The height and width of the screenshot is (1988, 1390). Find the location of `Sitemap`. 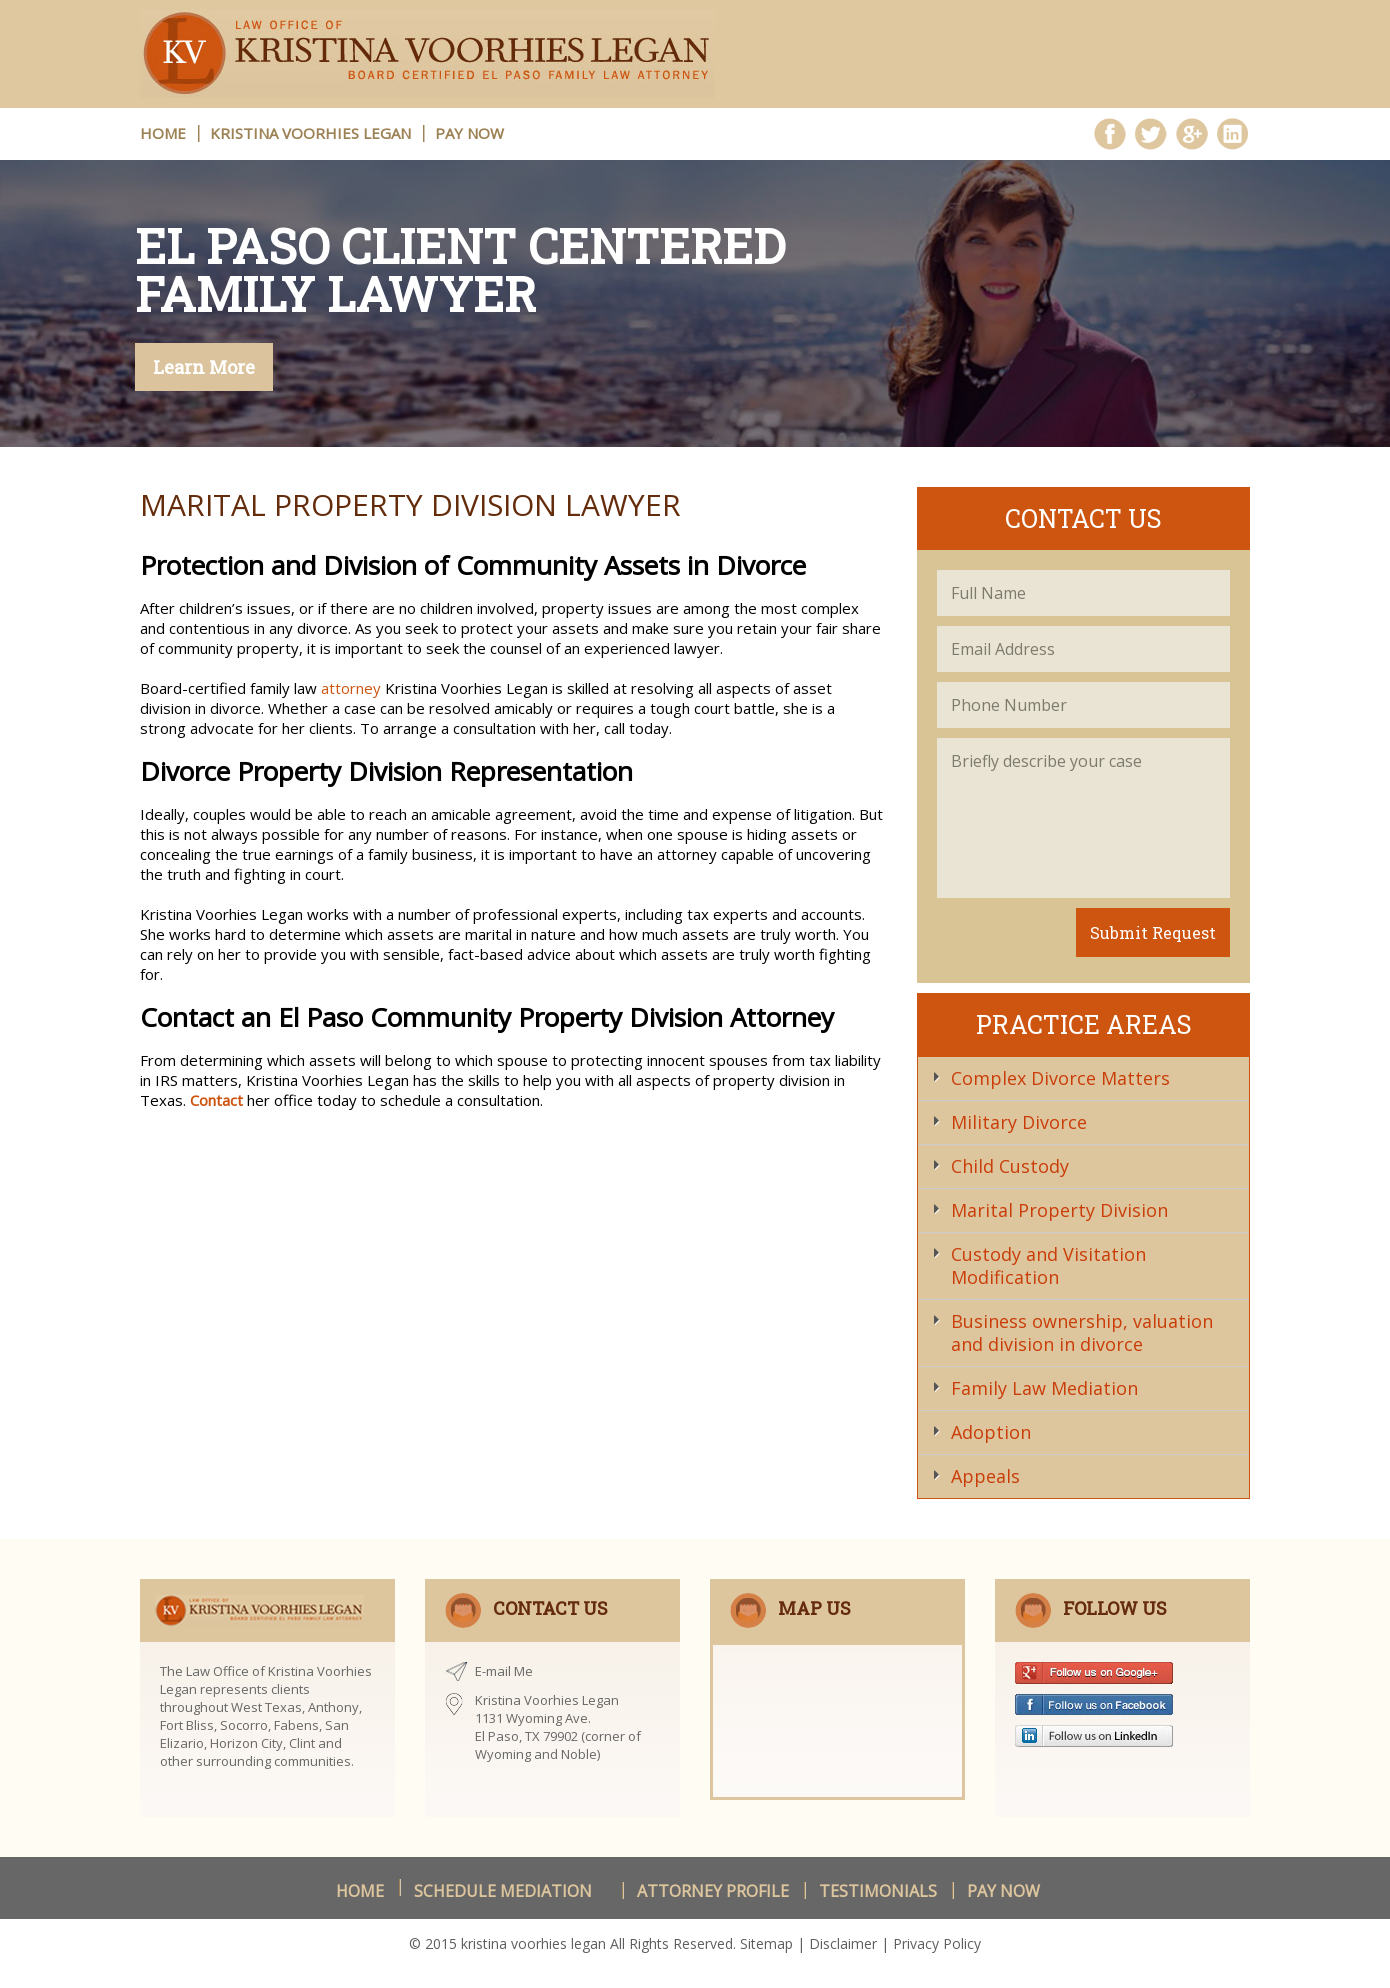

Sitemap is located at coordinates (766, 1943).